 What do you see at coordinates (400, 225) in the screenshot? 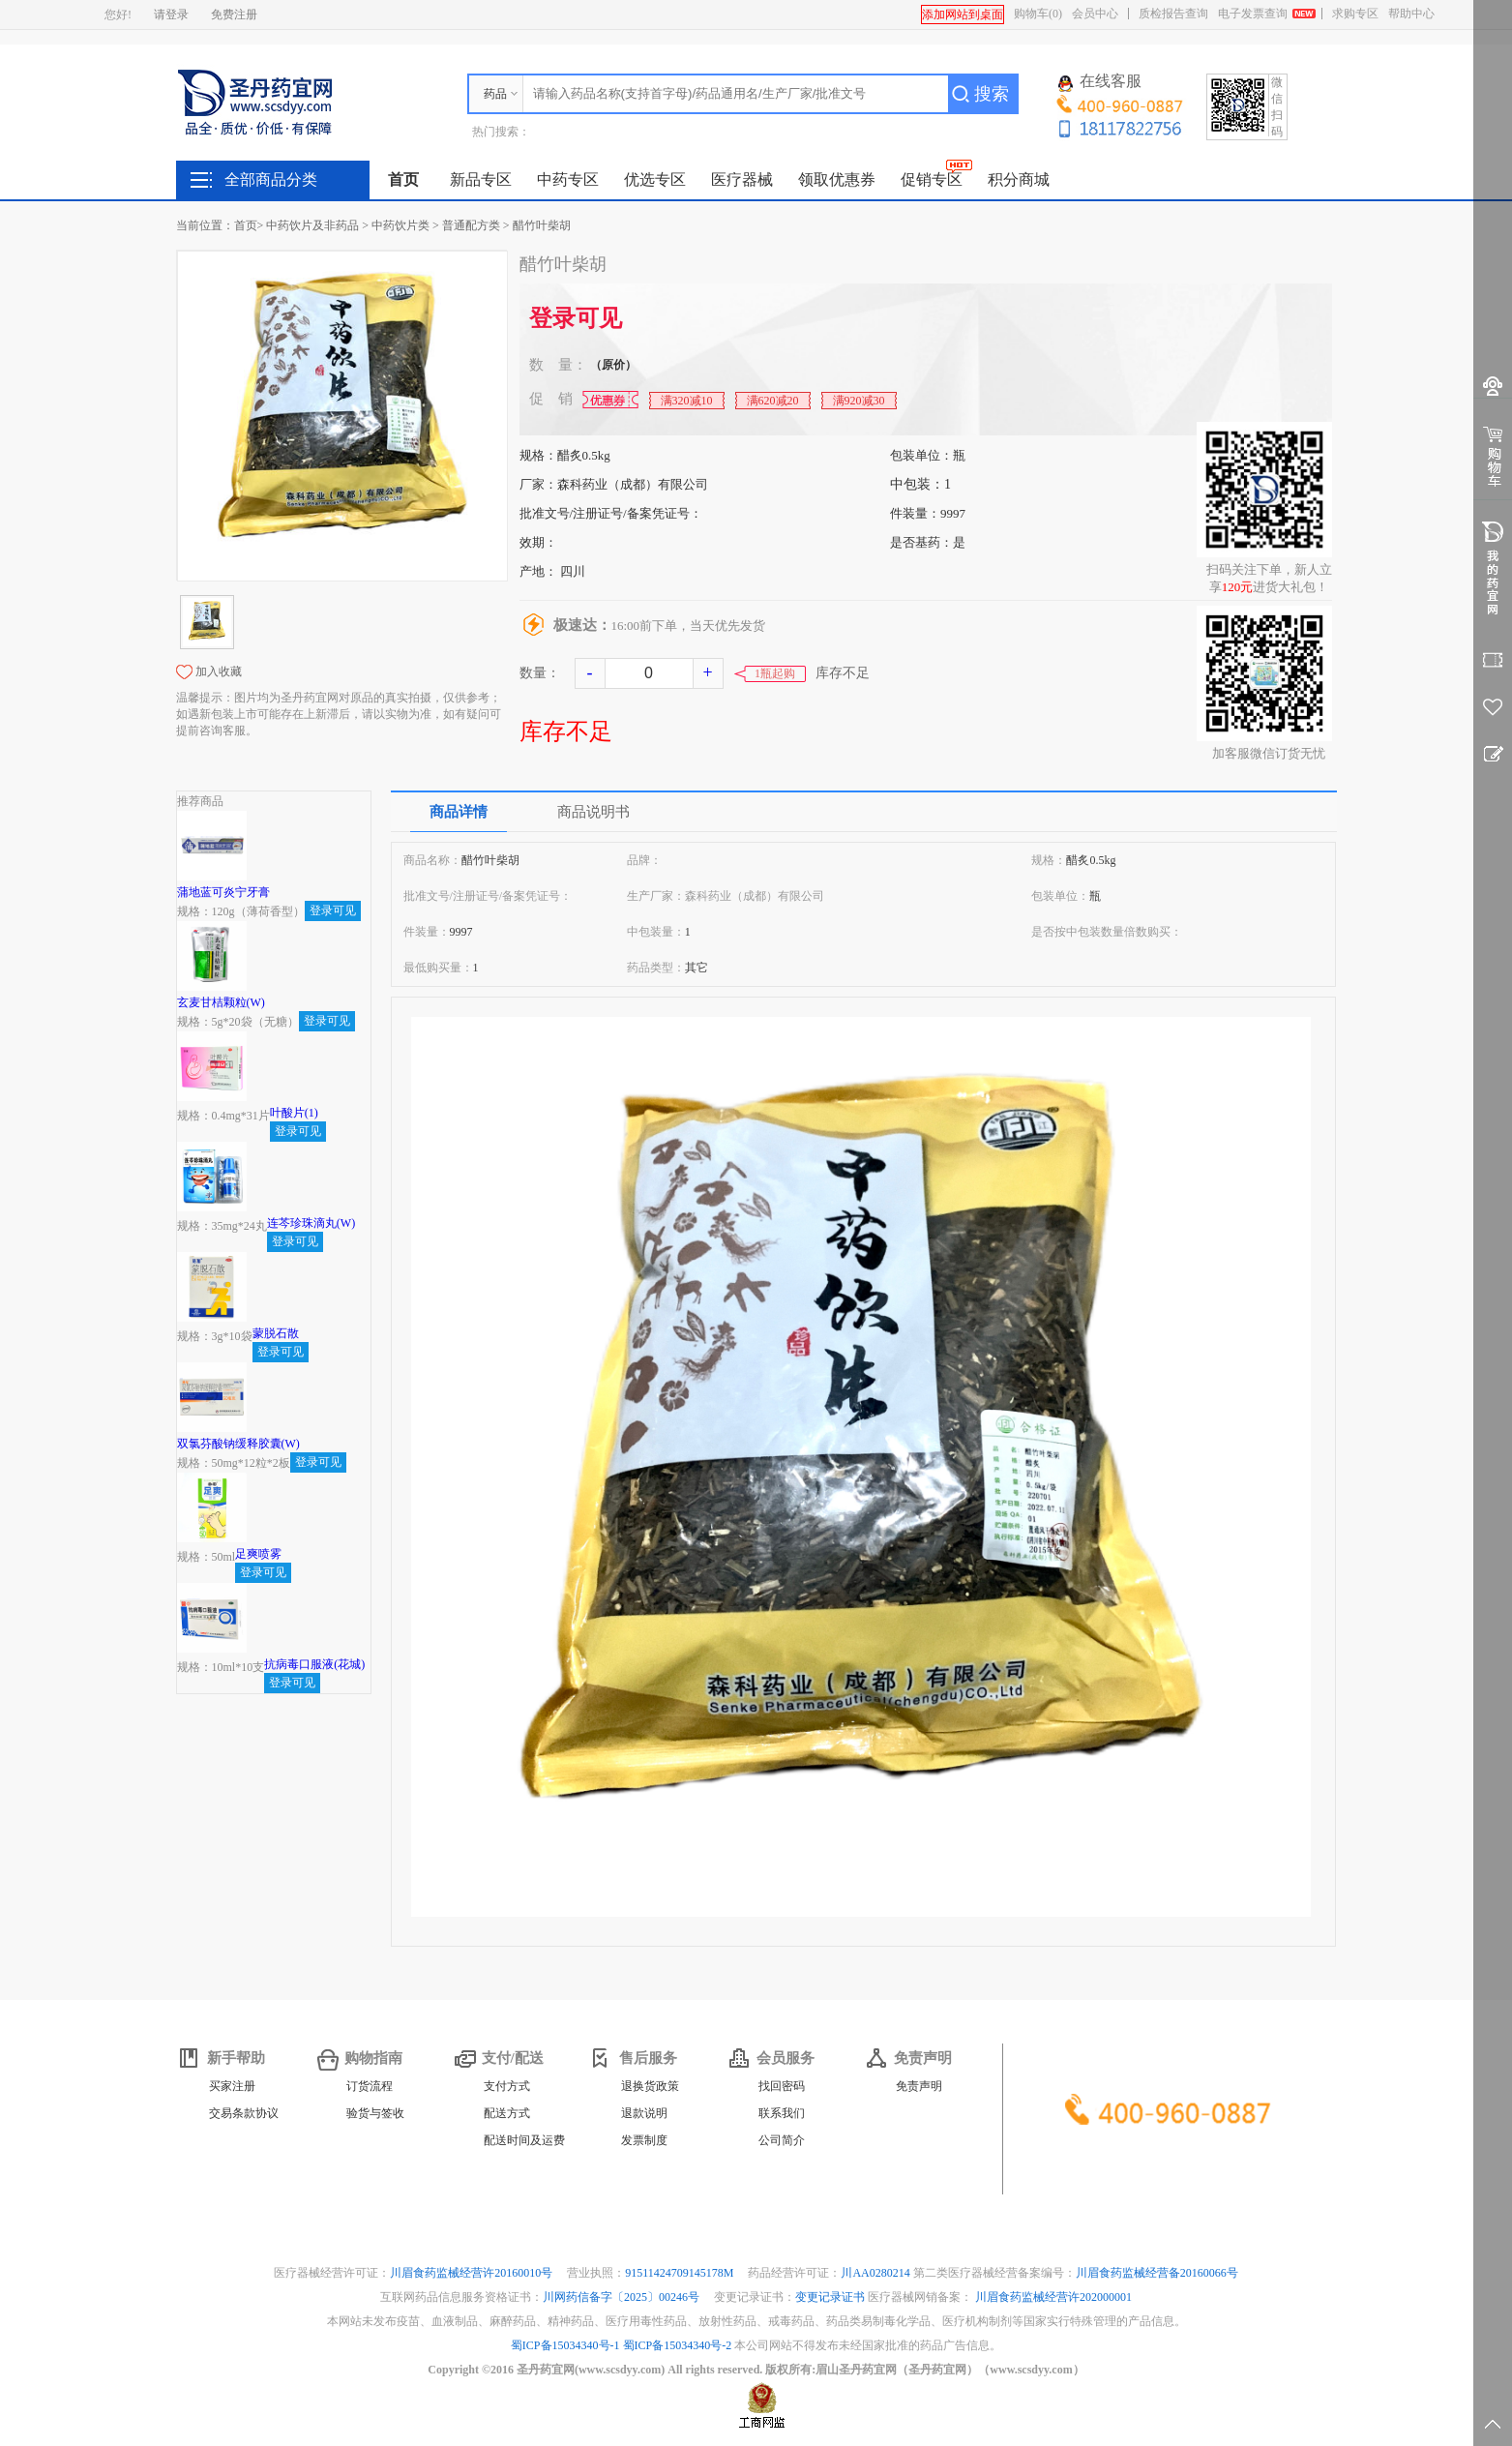
I see `中药饮片类` at bounding box center [400, 225].